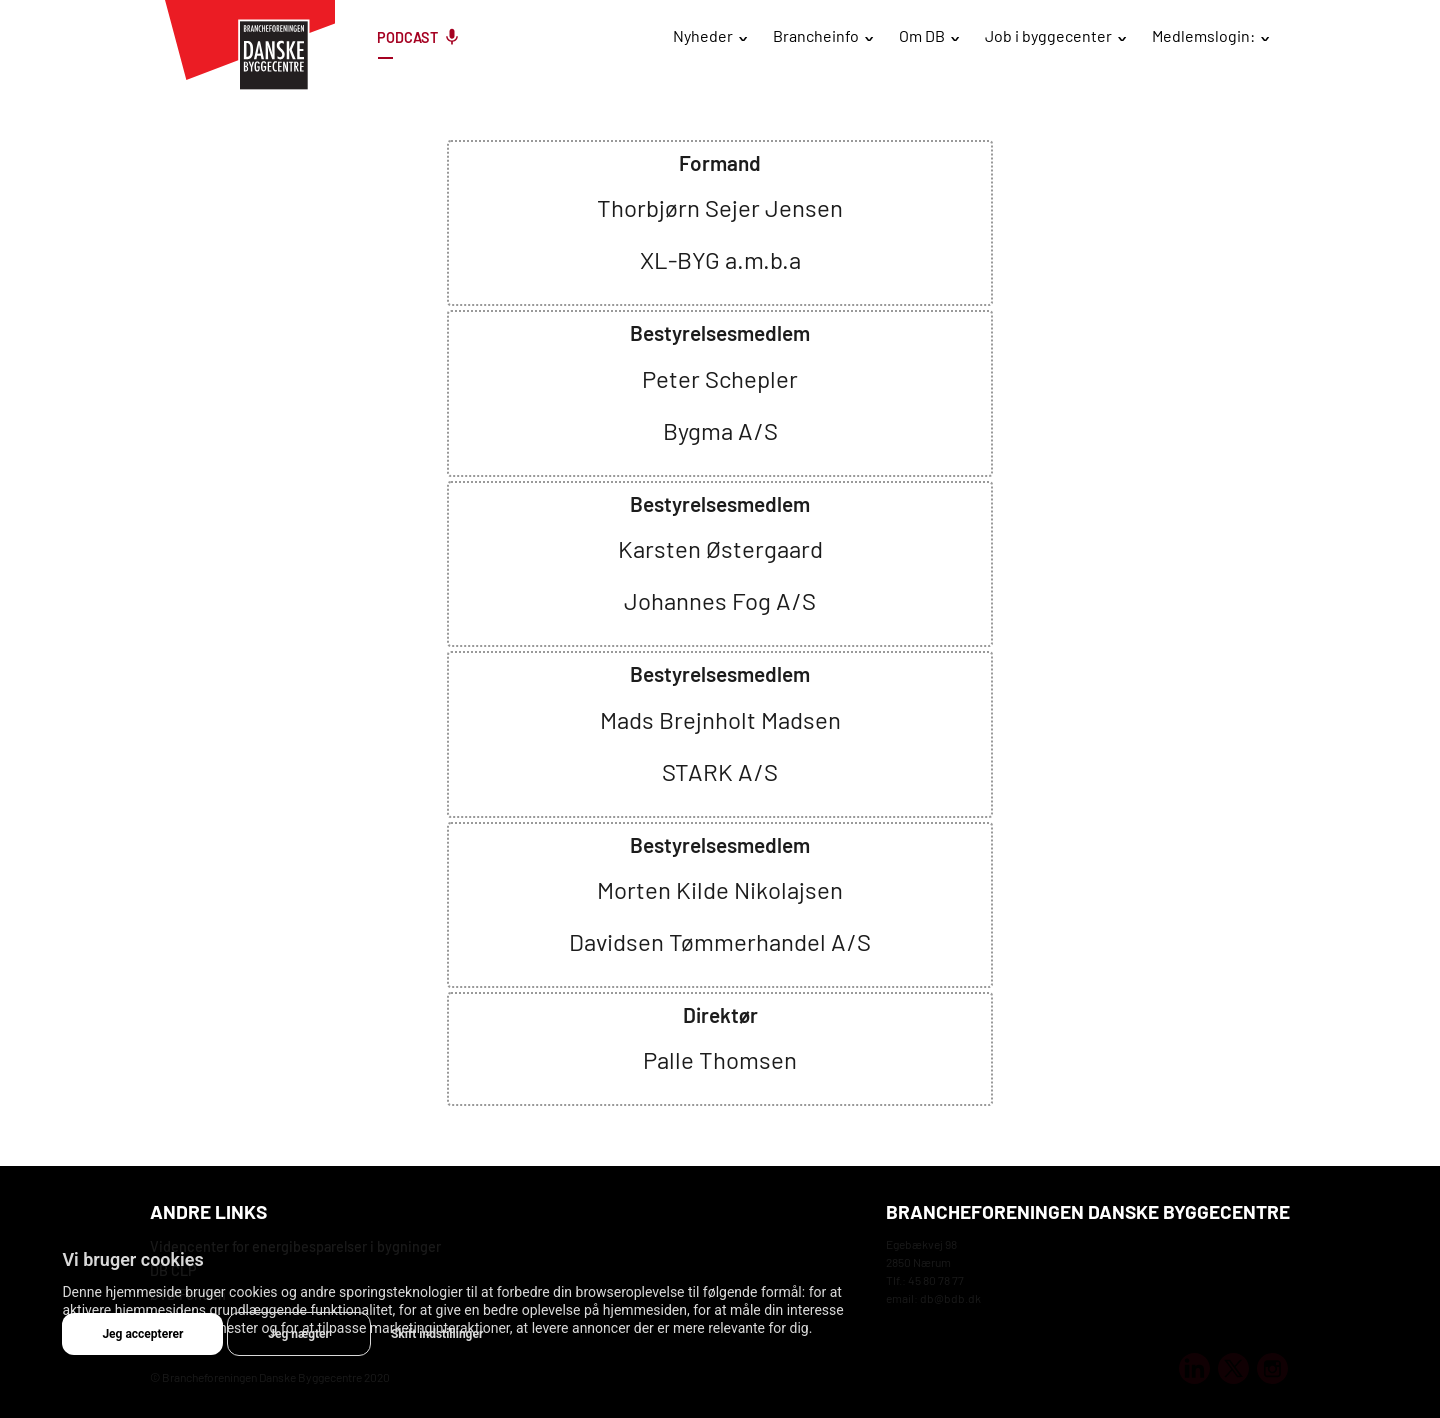  What do you see at coordinates (299, 1334) in the screenshot?
I see `Jeg nægter [button]` at bounding box center [299, 1334].